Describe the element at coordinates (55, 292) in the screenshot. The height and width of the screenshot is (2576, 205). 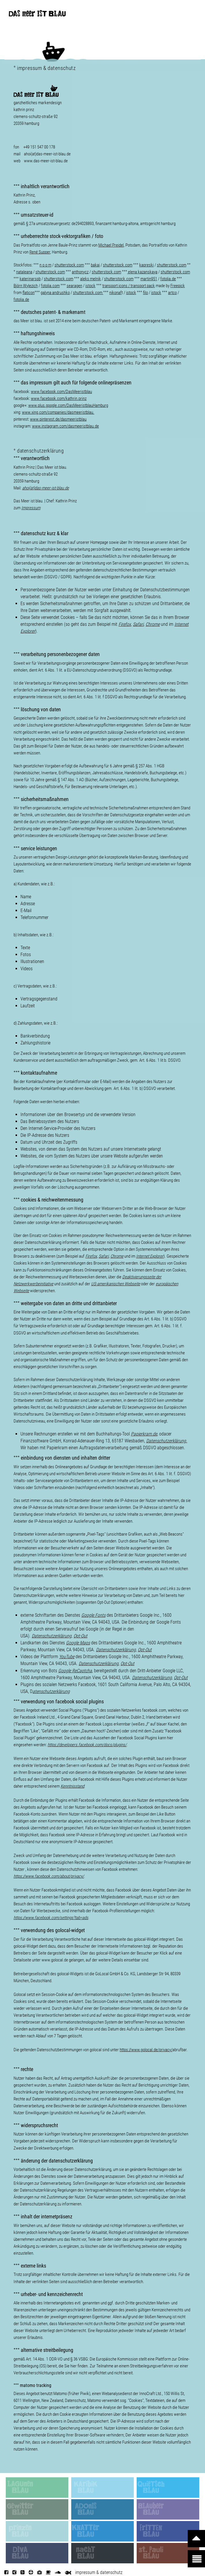
I see `galyna andrushko` at that location.